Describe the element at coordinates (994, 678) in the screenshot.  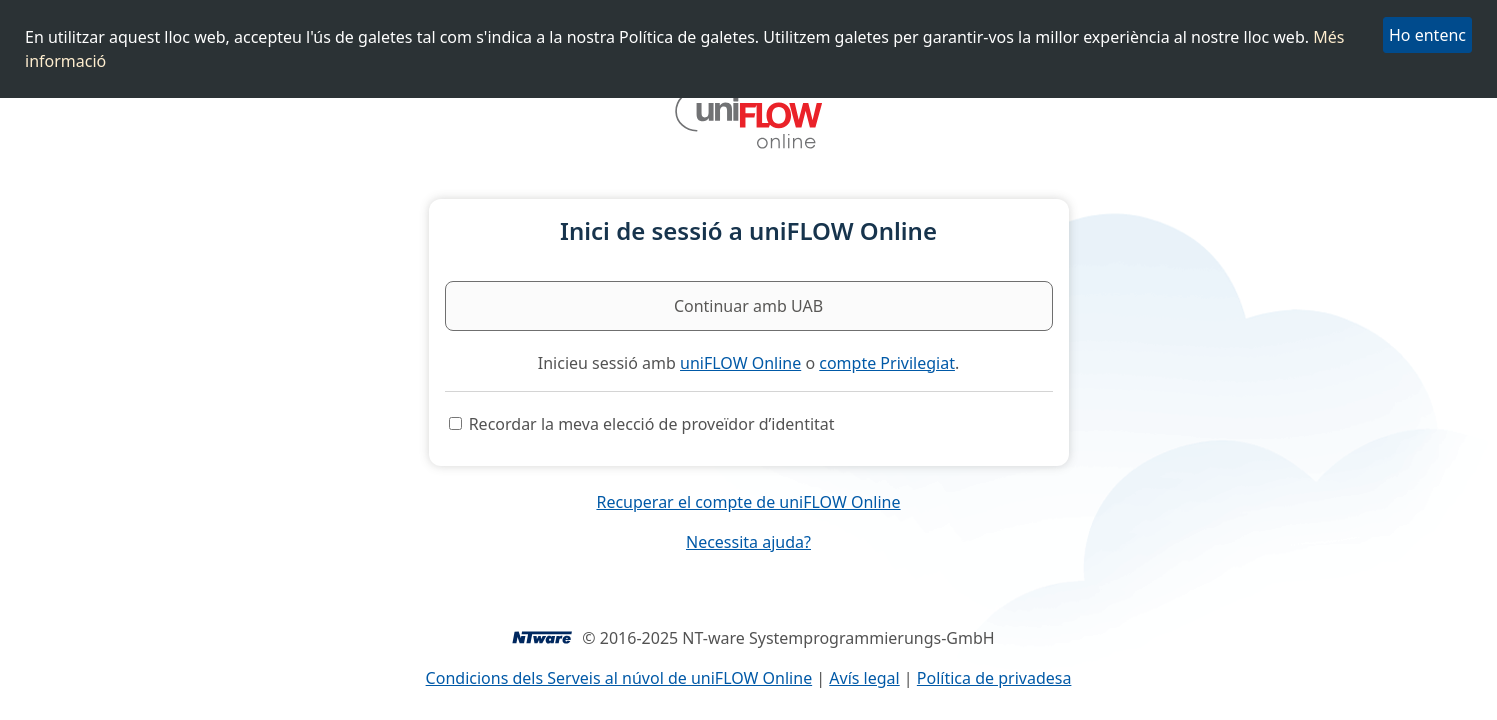
I see `Política de privadesa` at that location.